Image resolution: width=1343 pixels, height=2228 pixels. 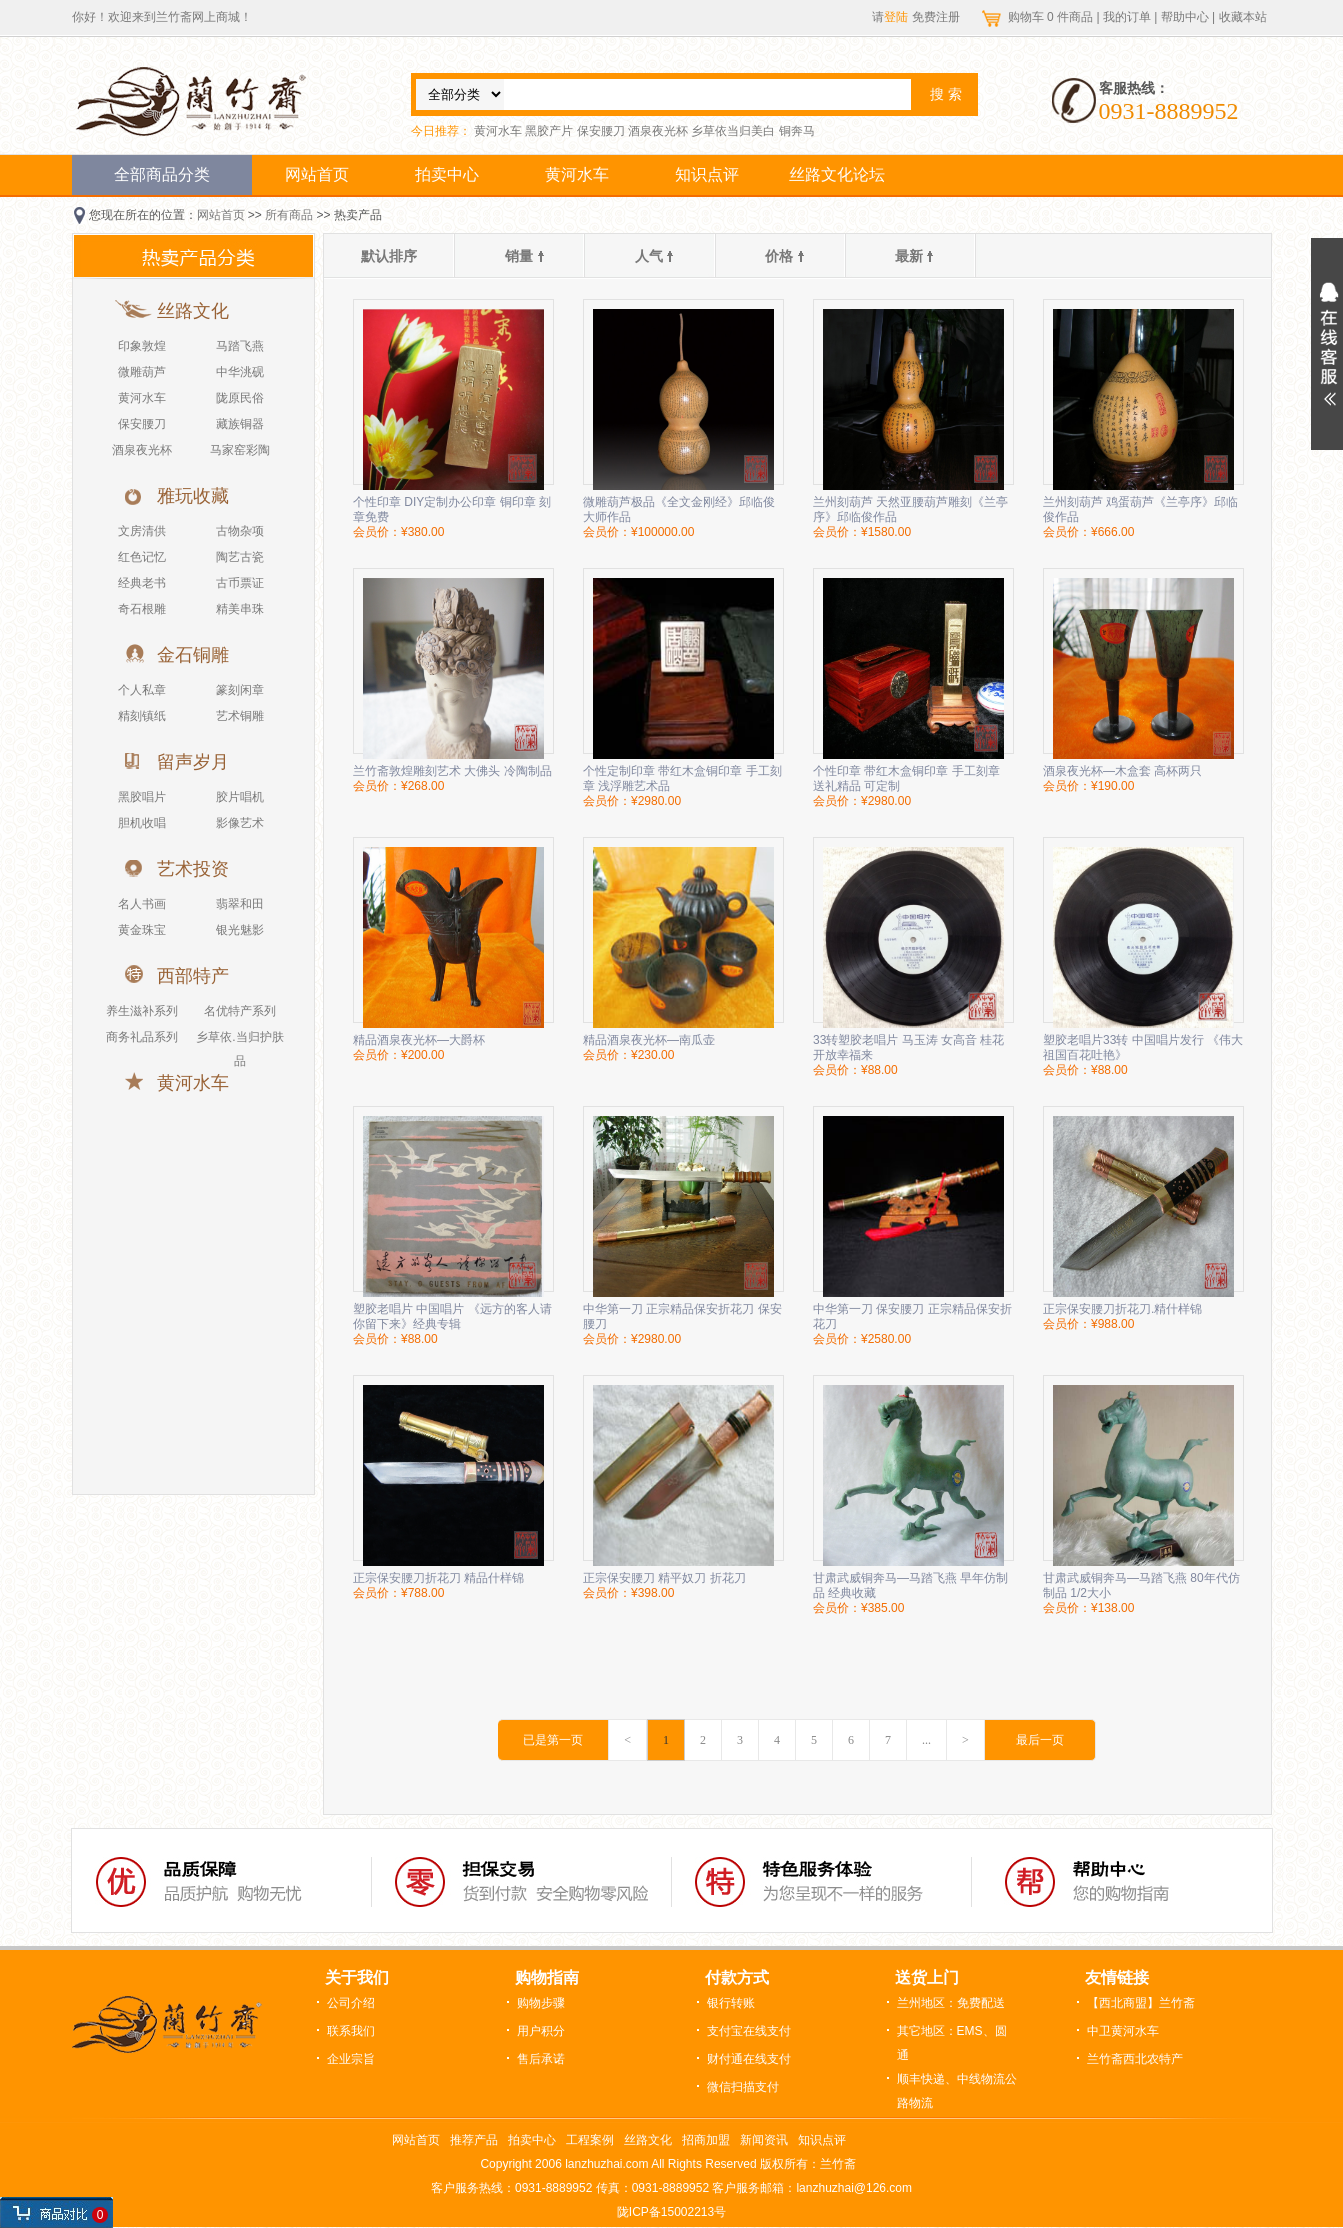 What do you see at coordinates (193, 976) in the screenshot?
I see `西部特产` at bounding box center [193, 976].